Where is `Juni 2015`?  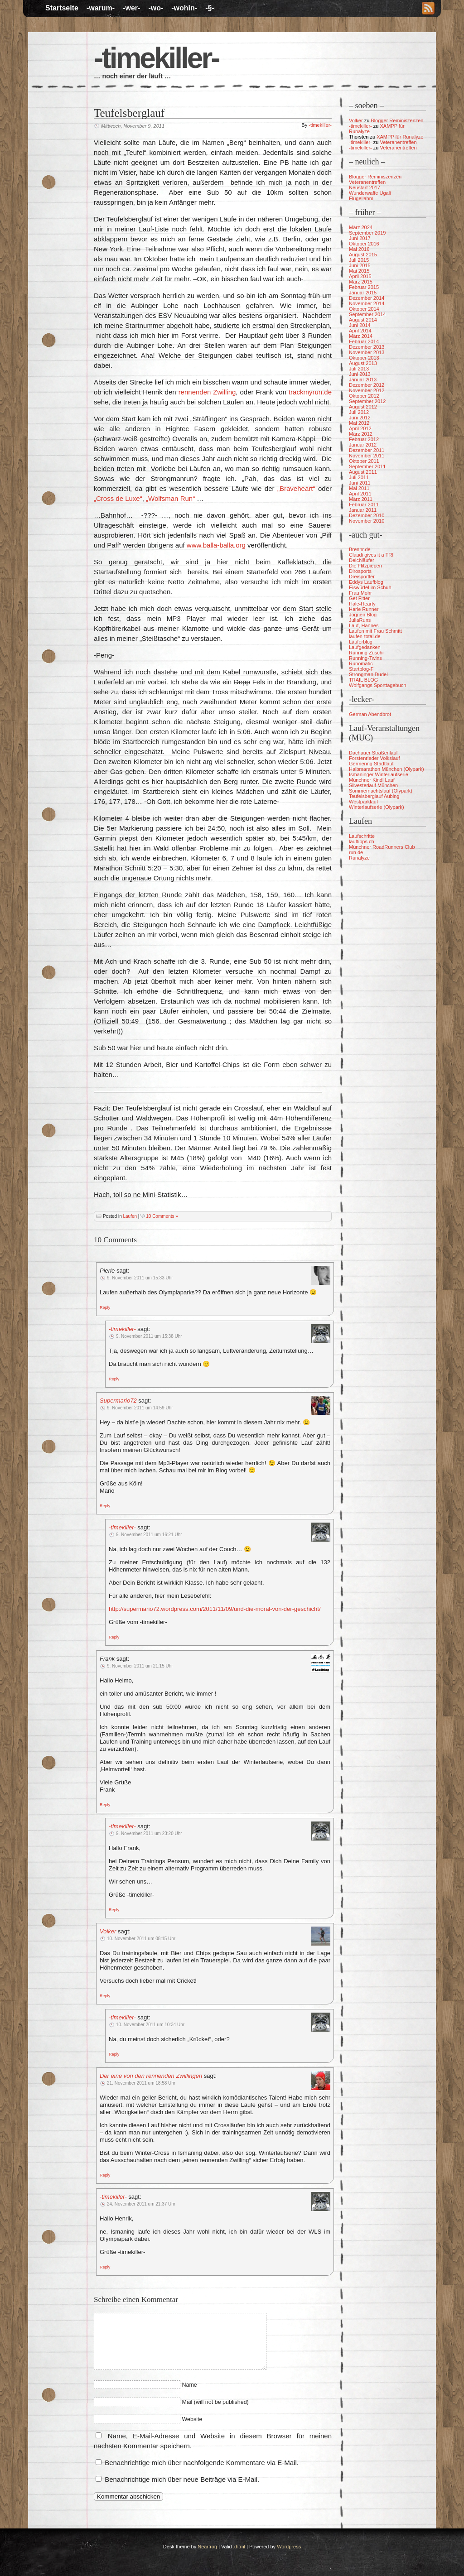 Juni 2015 is located at coordinates (360, 265).